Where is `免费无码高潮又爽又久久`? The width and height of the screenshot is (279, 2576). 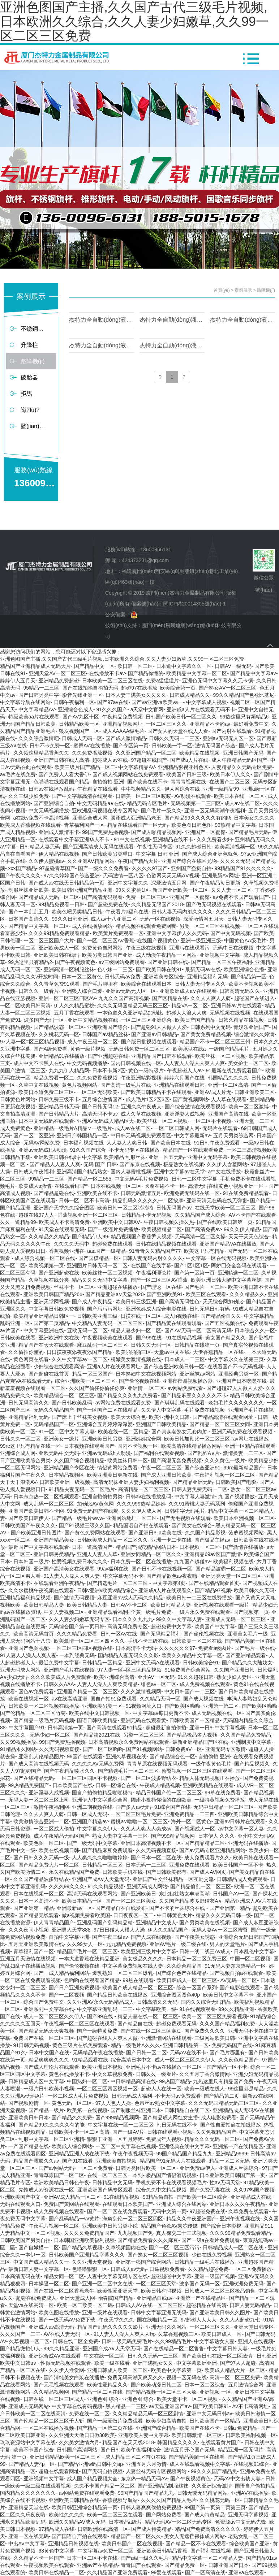
免费无码高潮又爽又久久 is located at coordinates (135, 2377).